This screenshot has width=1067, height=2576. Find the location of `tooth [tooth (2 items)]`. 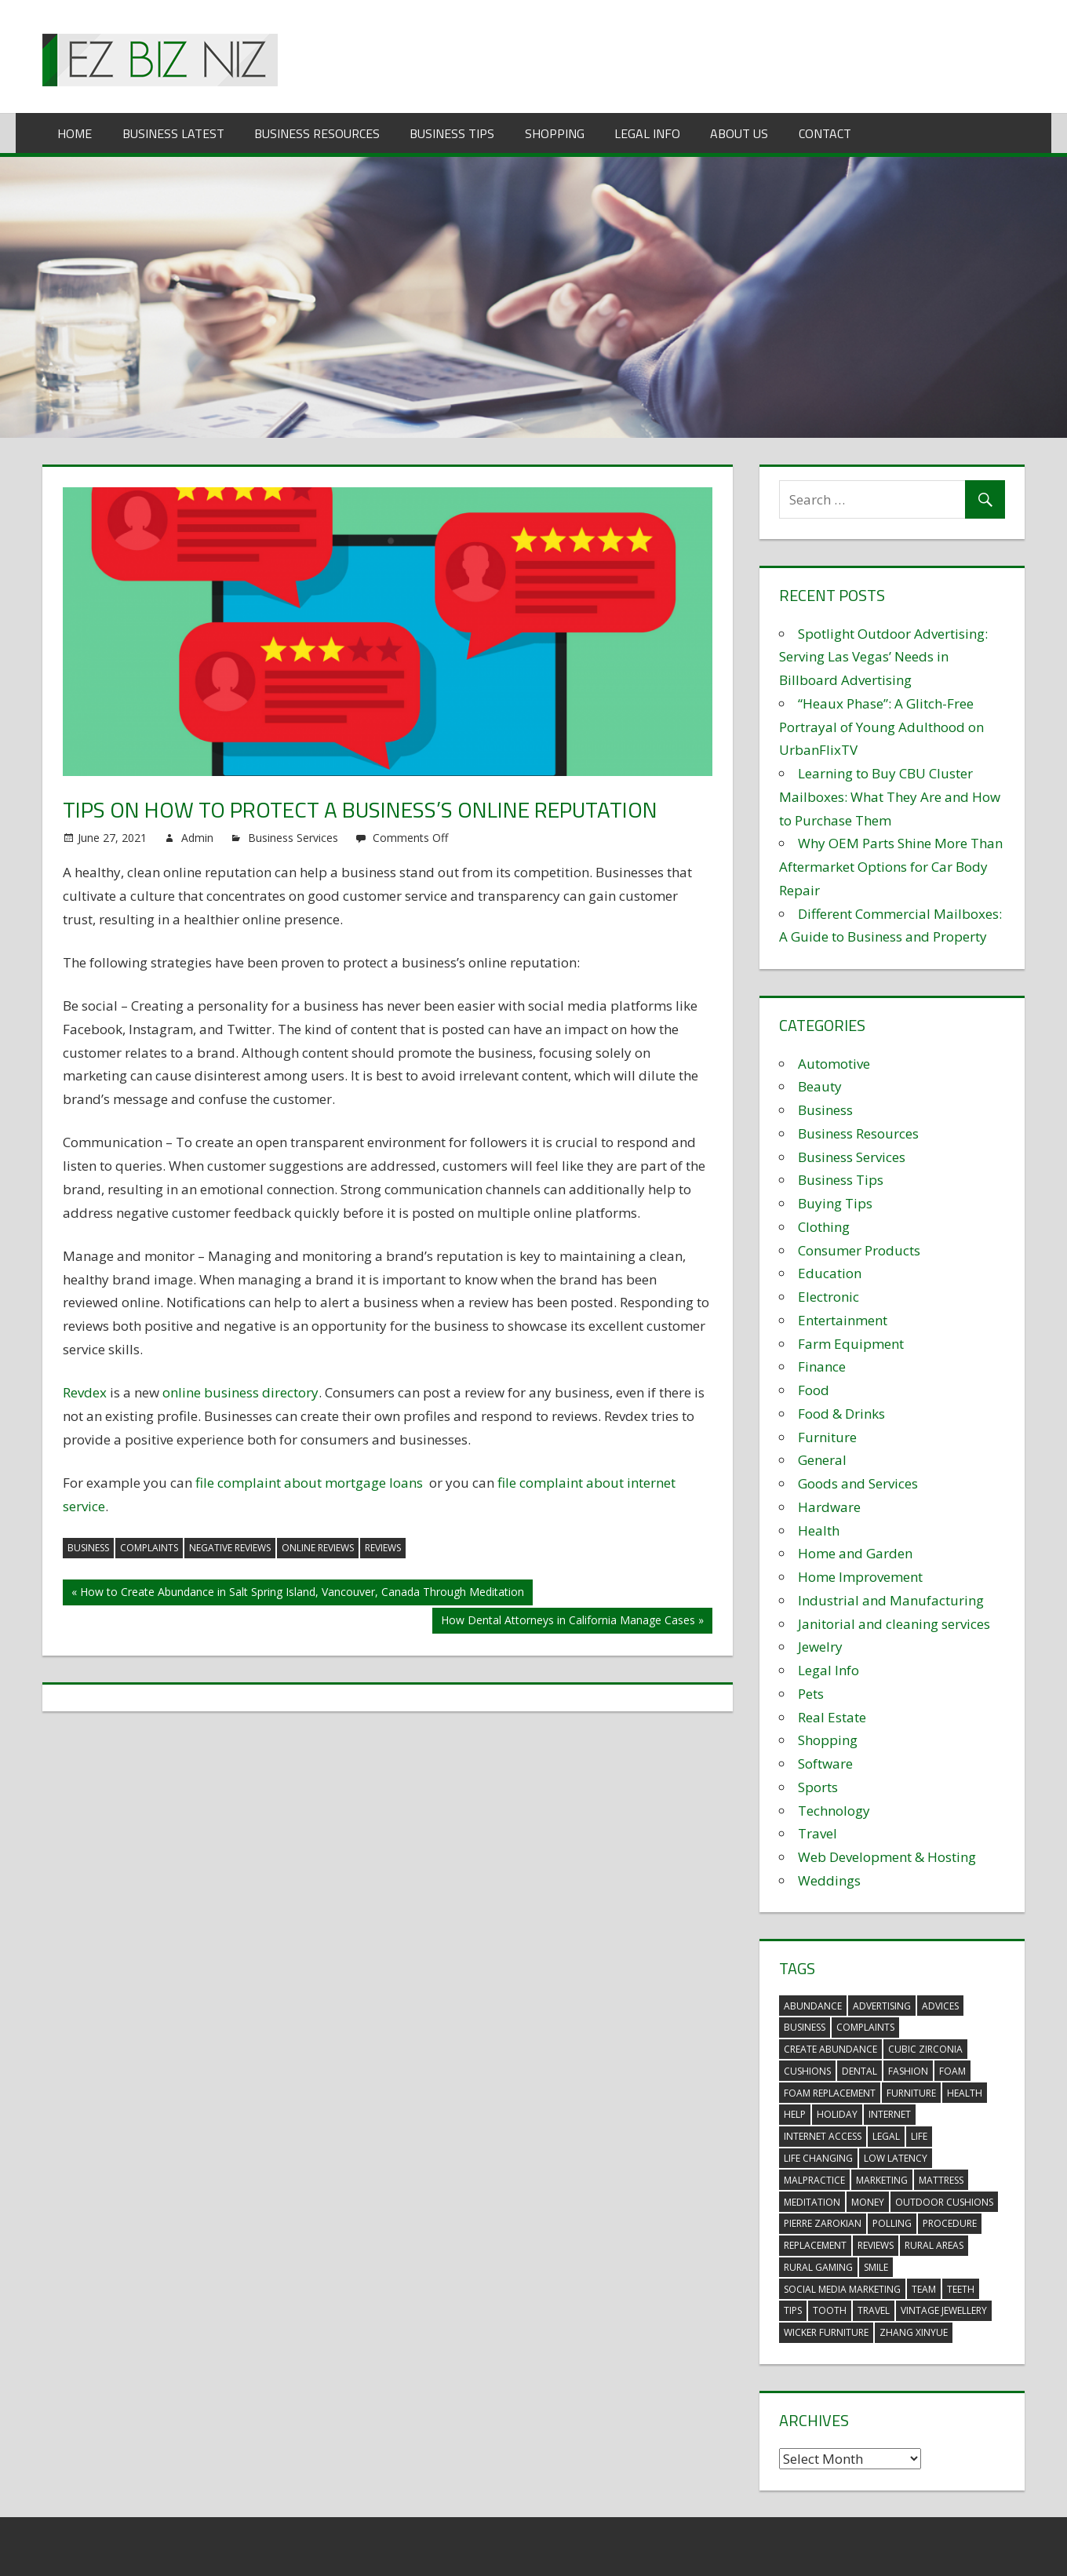

tooth [tooth (2 items)] is located at coordinates (830, 2310).